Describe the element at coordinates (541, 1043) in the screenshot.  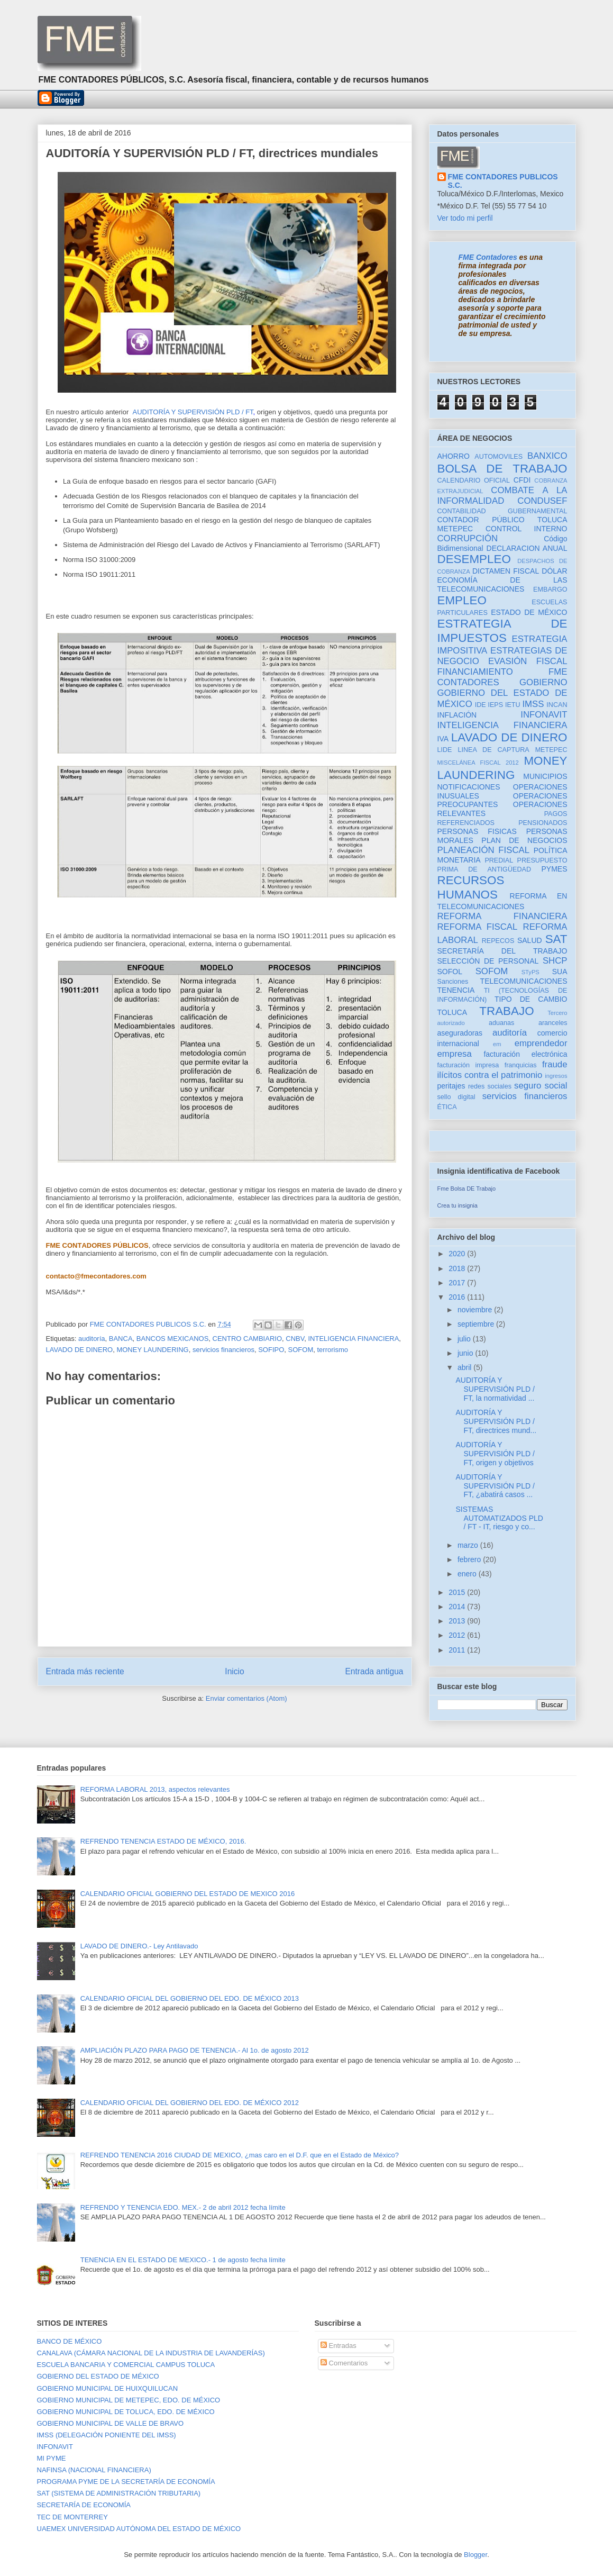
I see `emprendedor` at that location.